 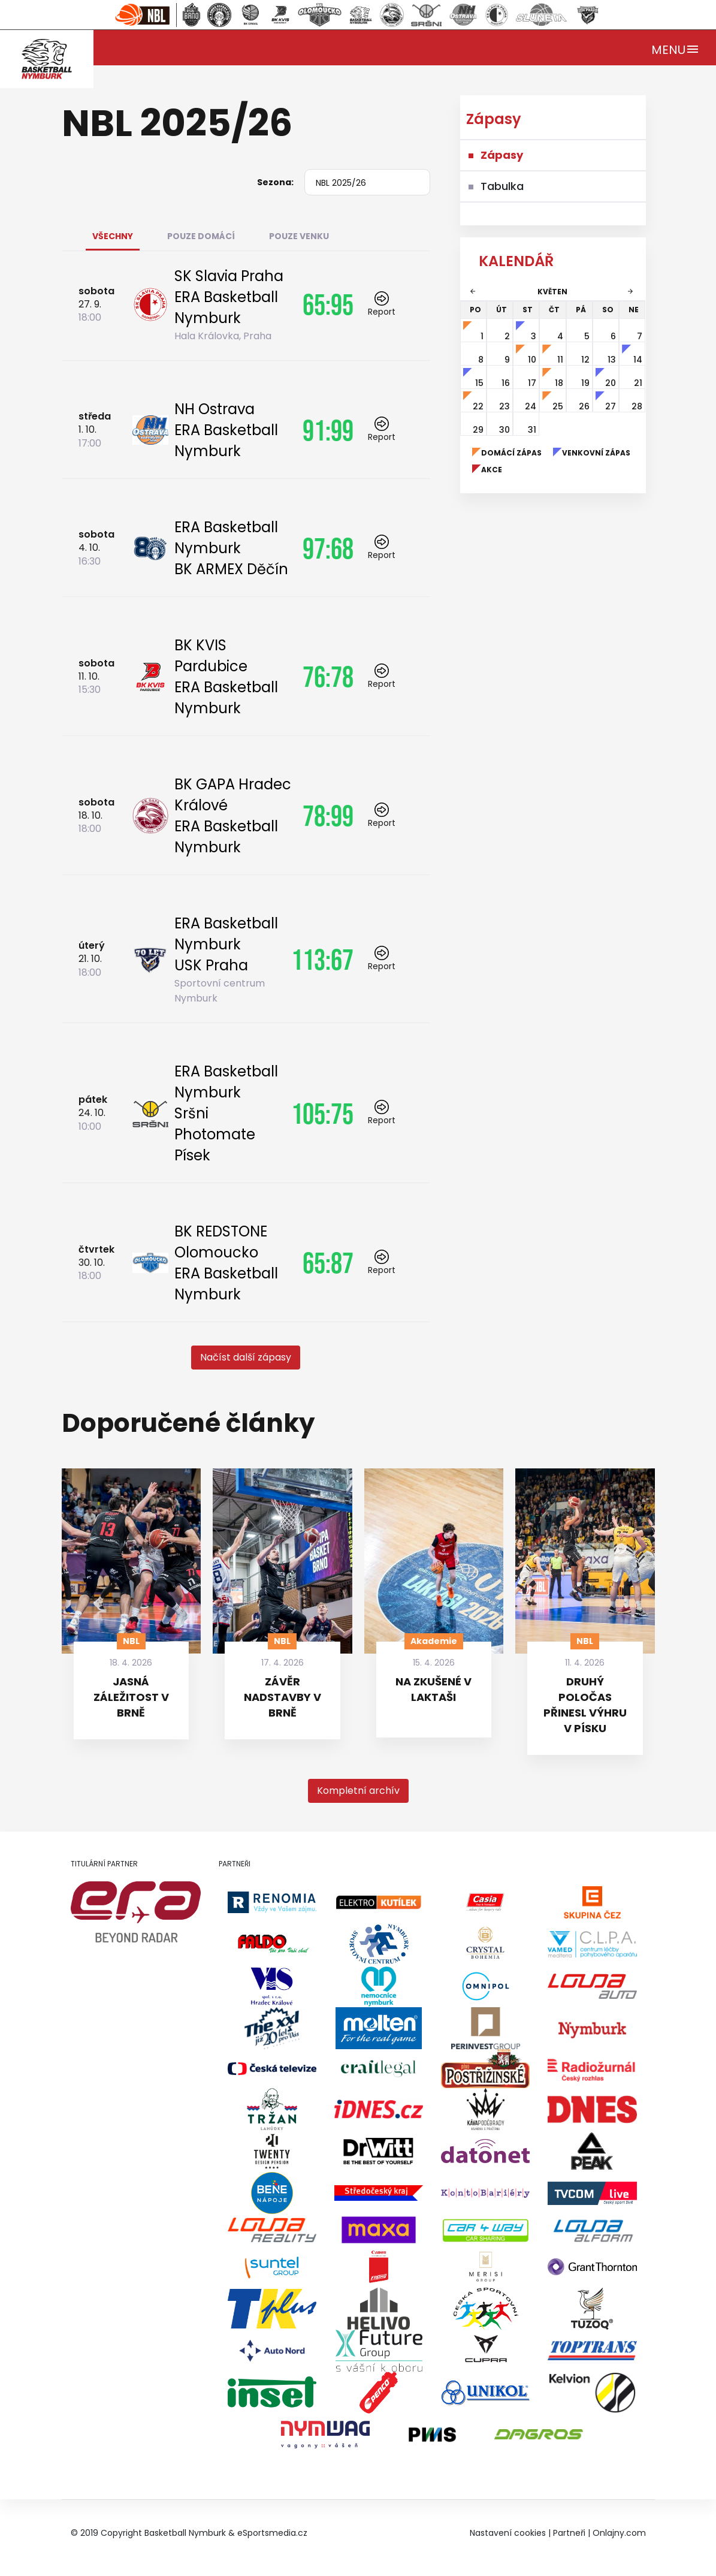 I want to click on 76:78, so click(x=328, y=676).